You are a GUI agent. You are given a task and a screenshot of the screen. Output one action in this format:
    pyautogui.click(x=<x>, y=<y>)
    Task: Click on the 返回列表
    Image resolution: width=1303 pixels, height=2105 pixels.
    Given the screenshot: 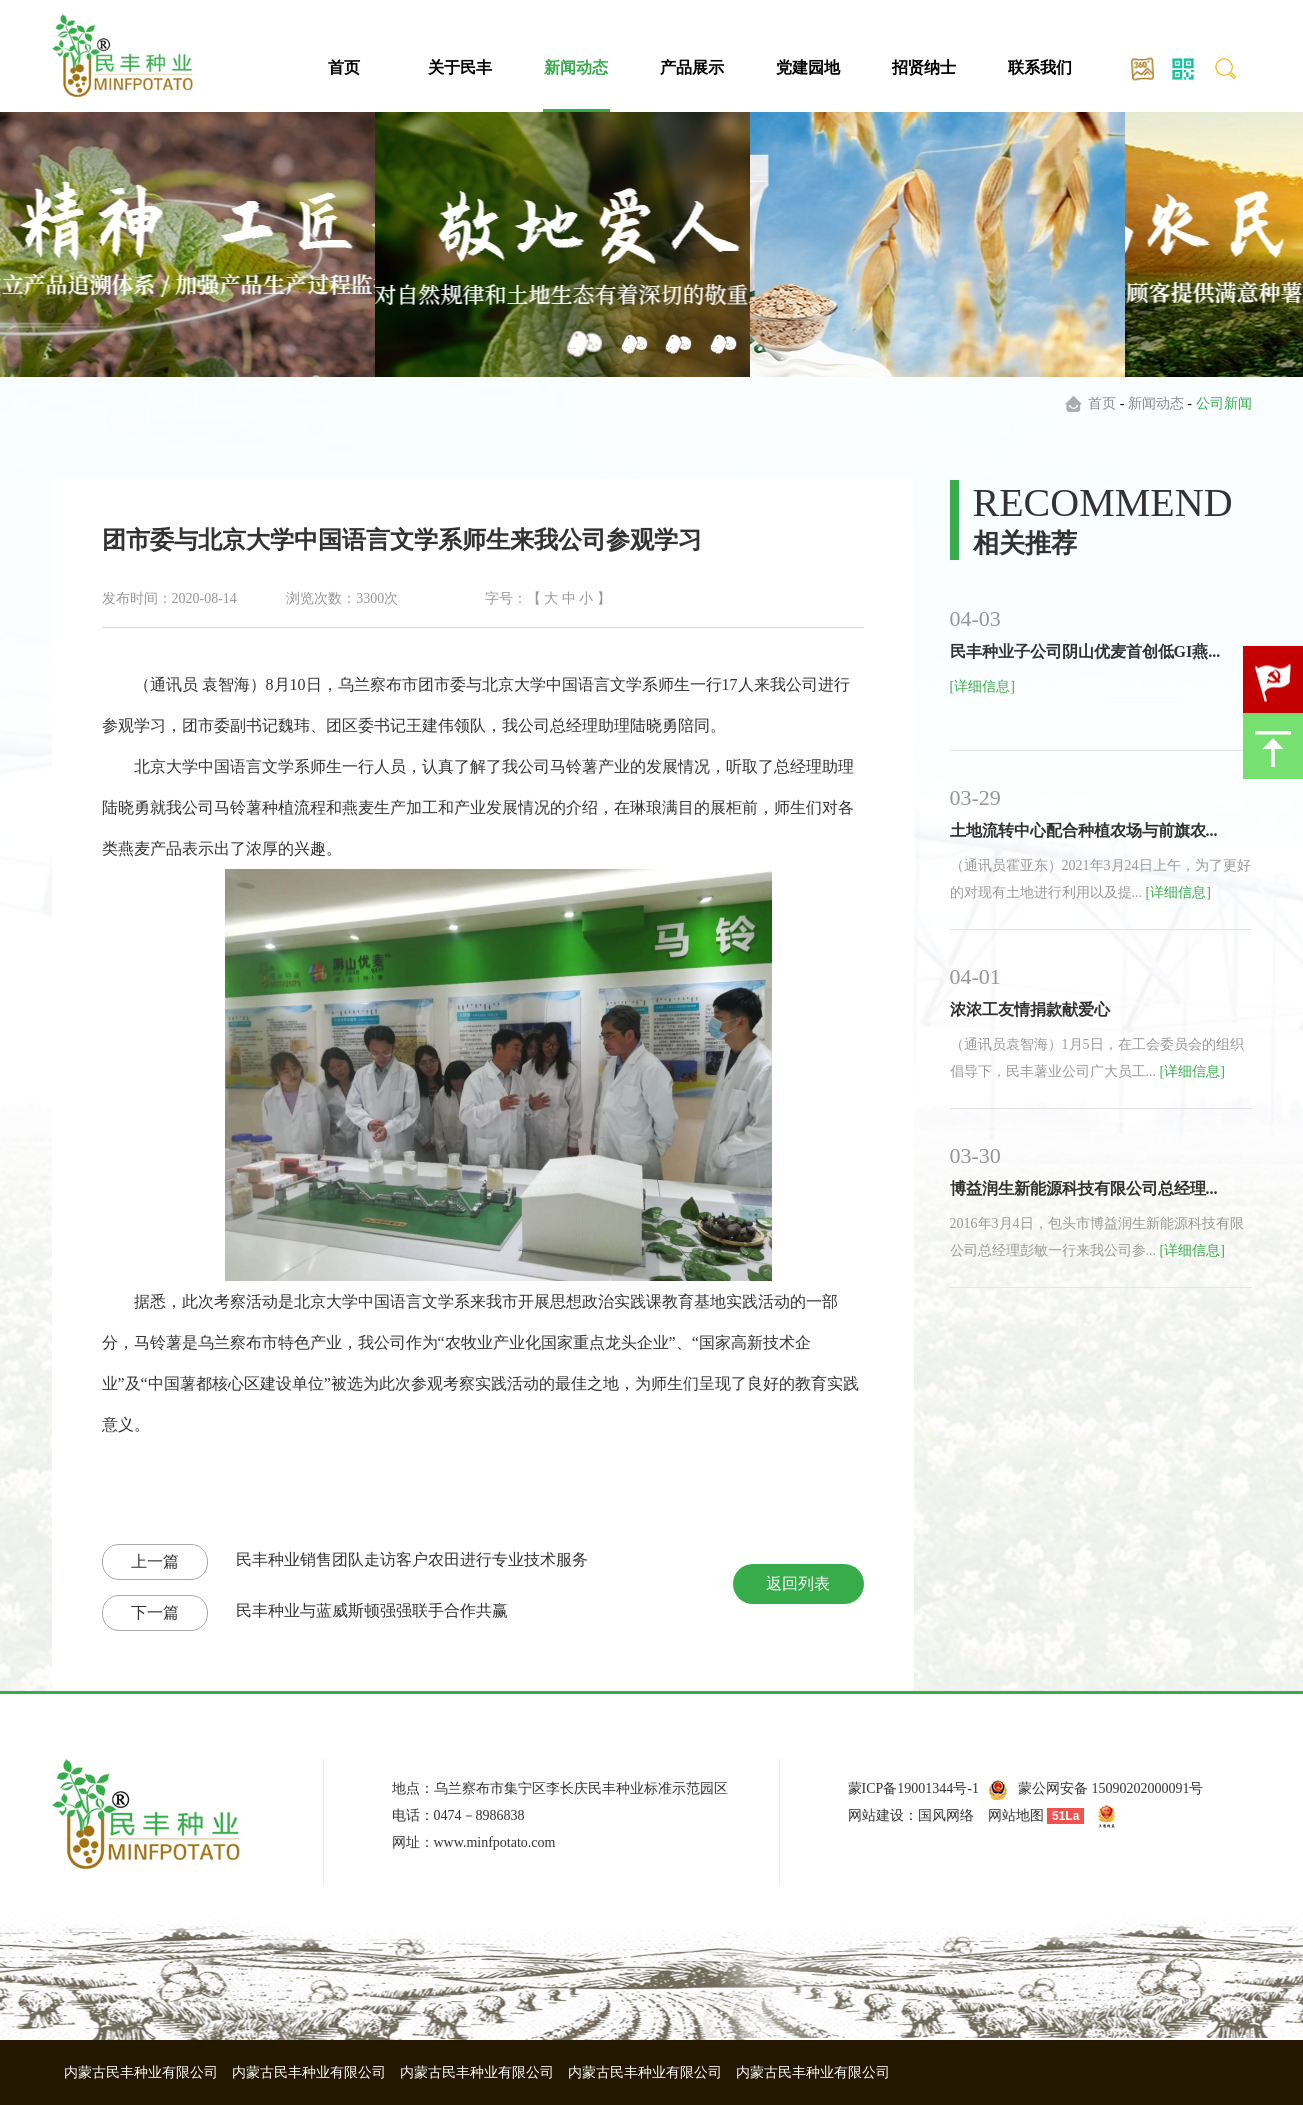 What is the action you would take?
    pyautogui.click(x=798, y=1583)
    